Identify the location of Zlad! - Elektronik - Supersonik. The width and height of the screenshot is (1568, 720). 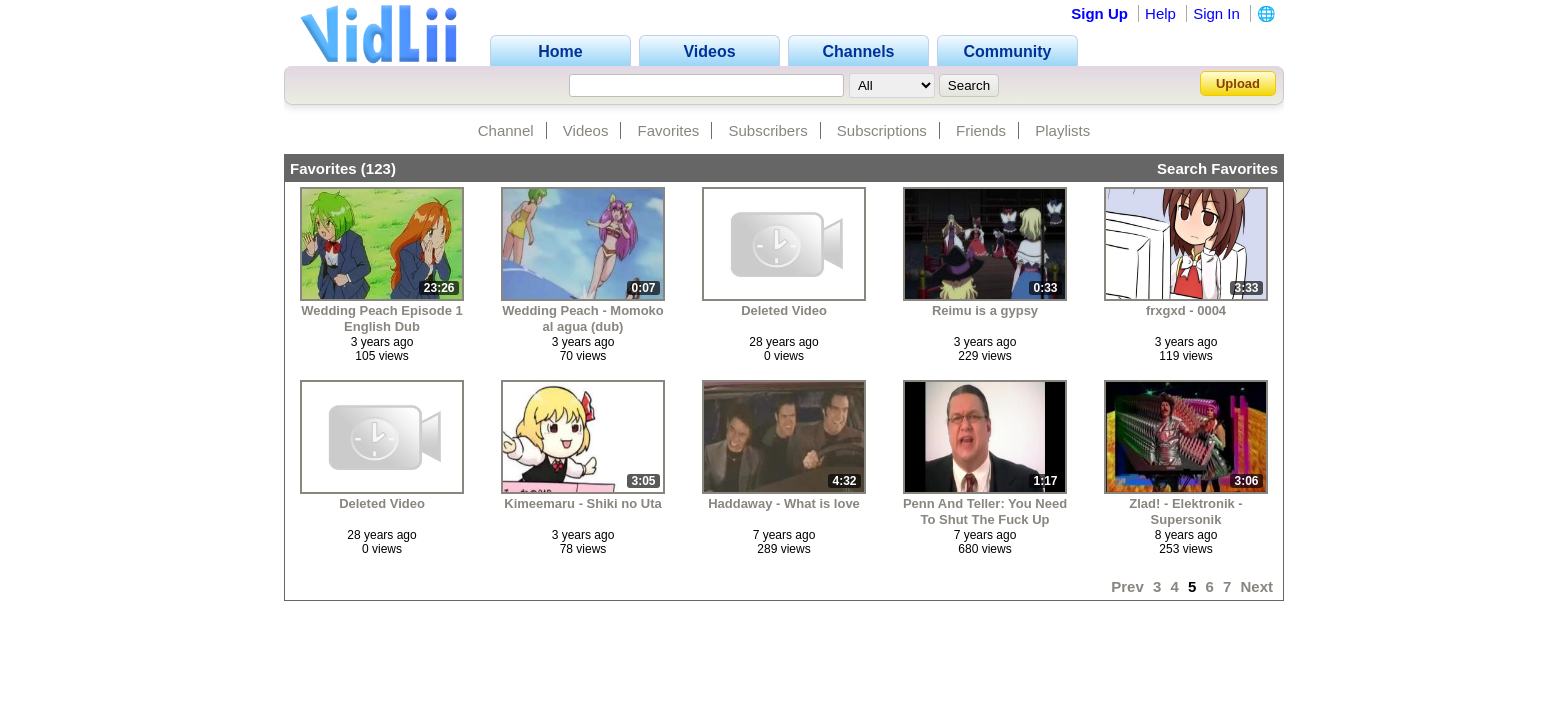
(1185, 511).